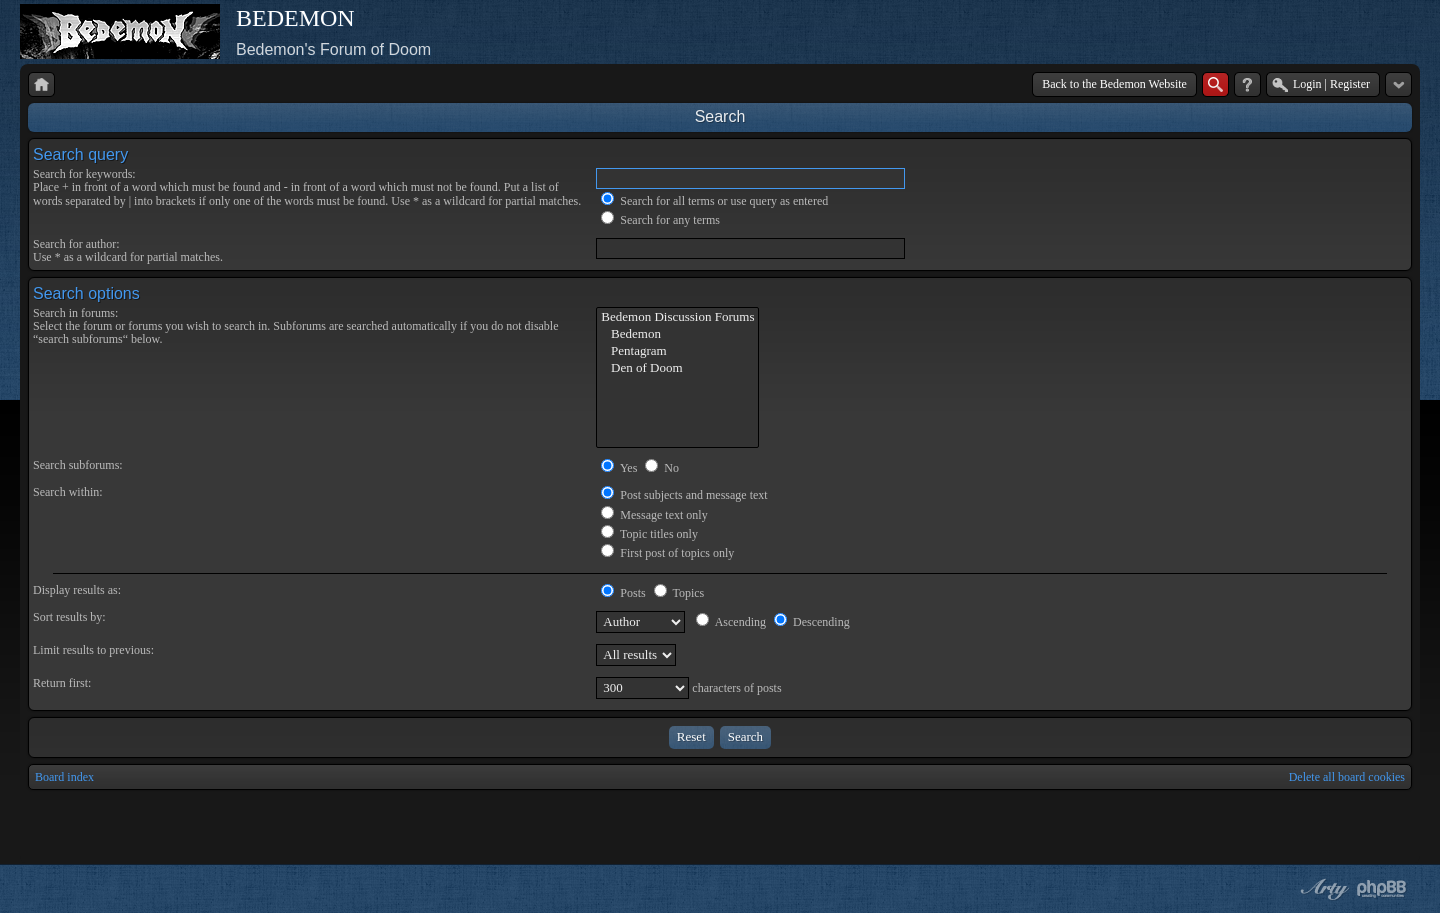  Describe the element at coordinates (64, 777) in the screenshot. I see `Board index` at that location.